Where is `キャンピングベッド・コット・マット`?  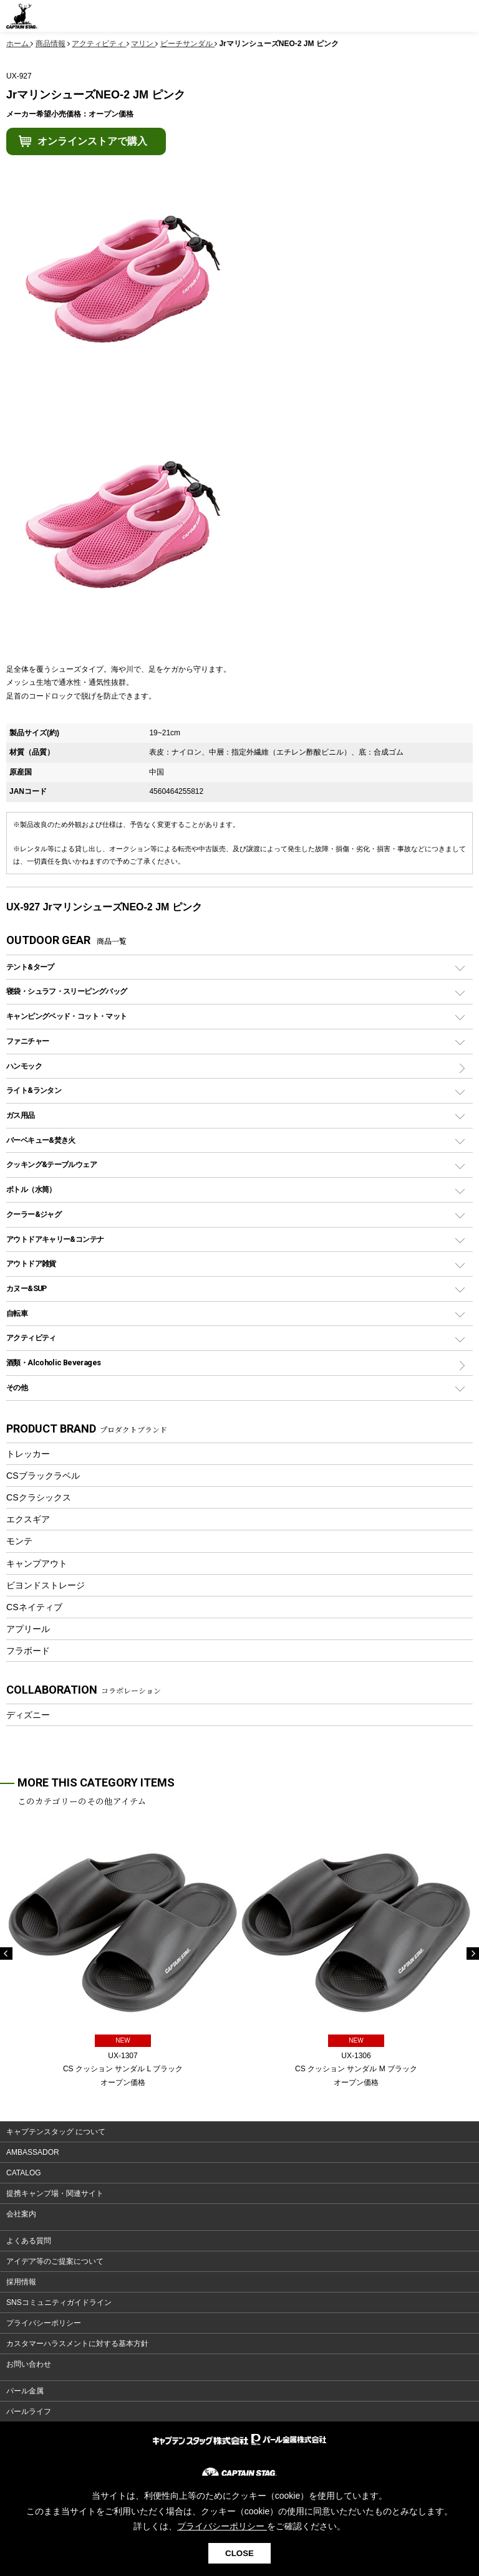
キャンピングベッド・コット・マット is located at coordinates (66, 1016).